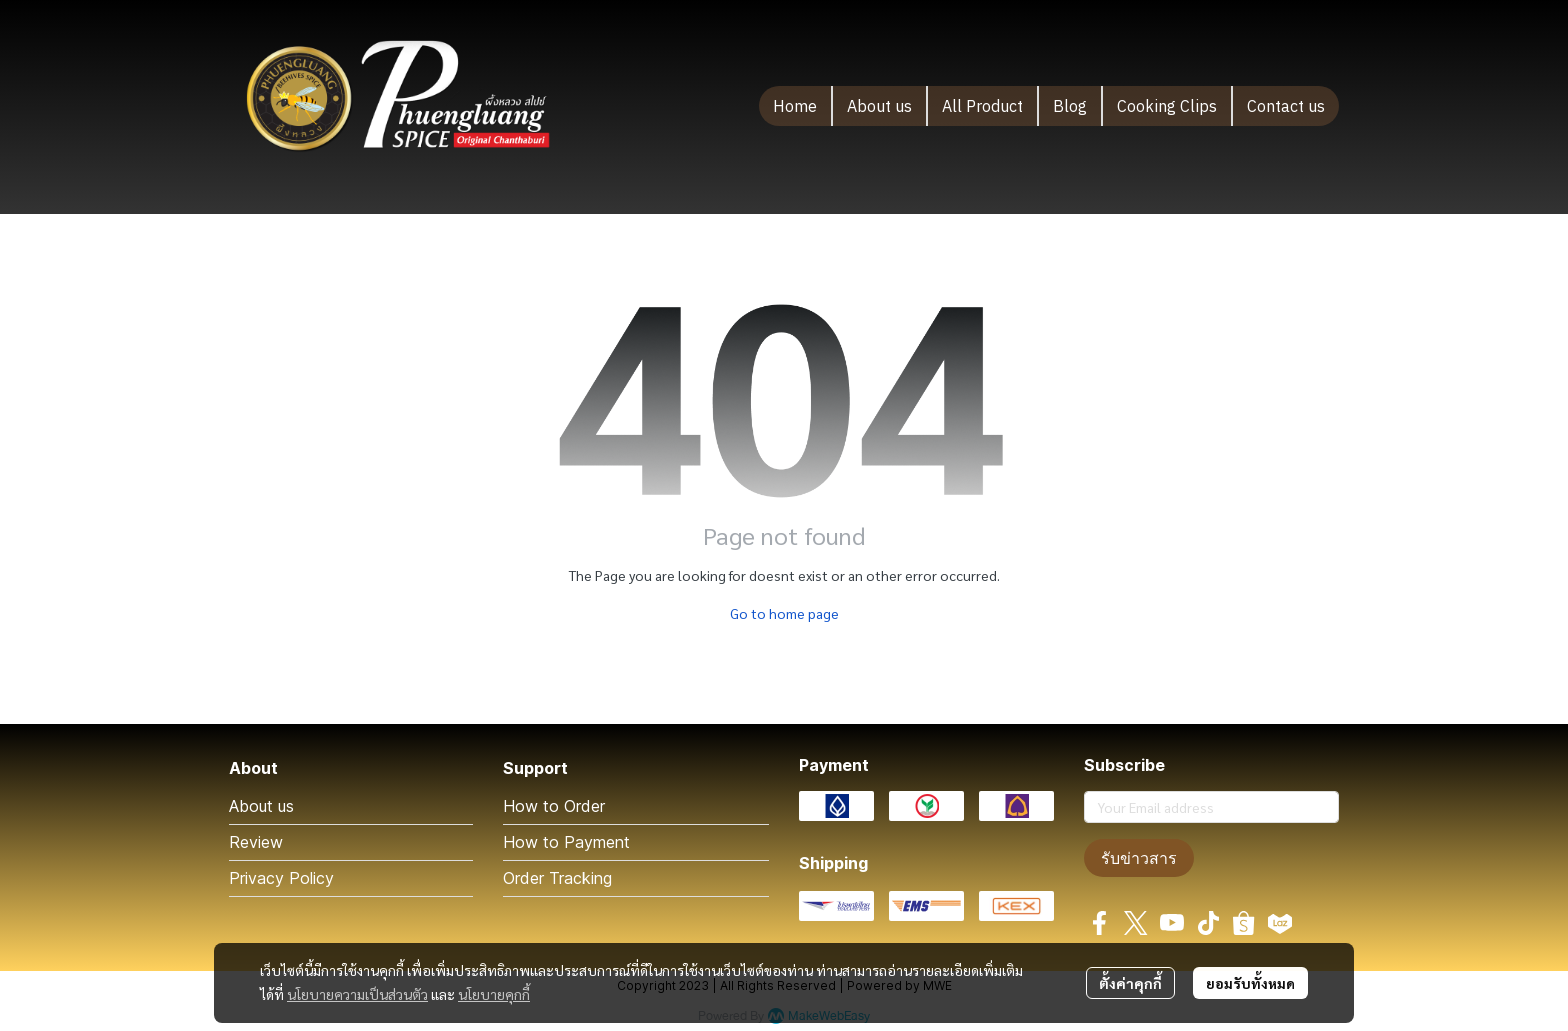 Image resolution: width=1568 pixels, height=1031 pixels. What do you see at coordinates (557, 878) in the screenshot?
I see `Order Tracking` at bounding box center [557, 878].